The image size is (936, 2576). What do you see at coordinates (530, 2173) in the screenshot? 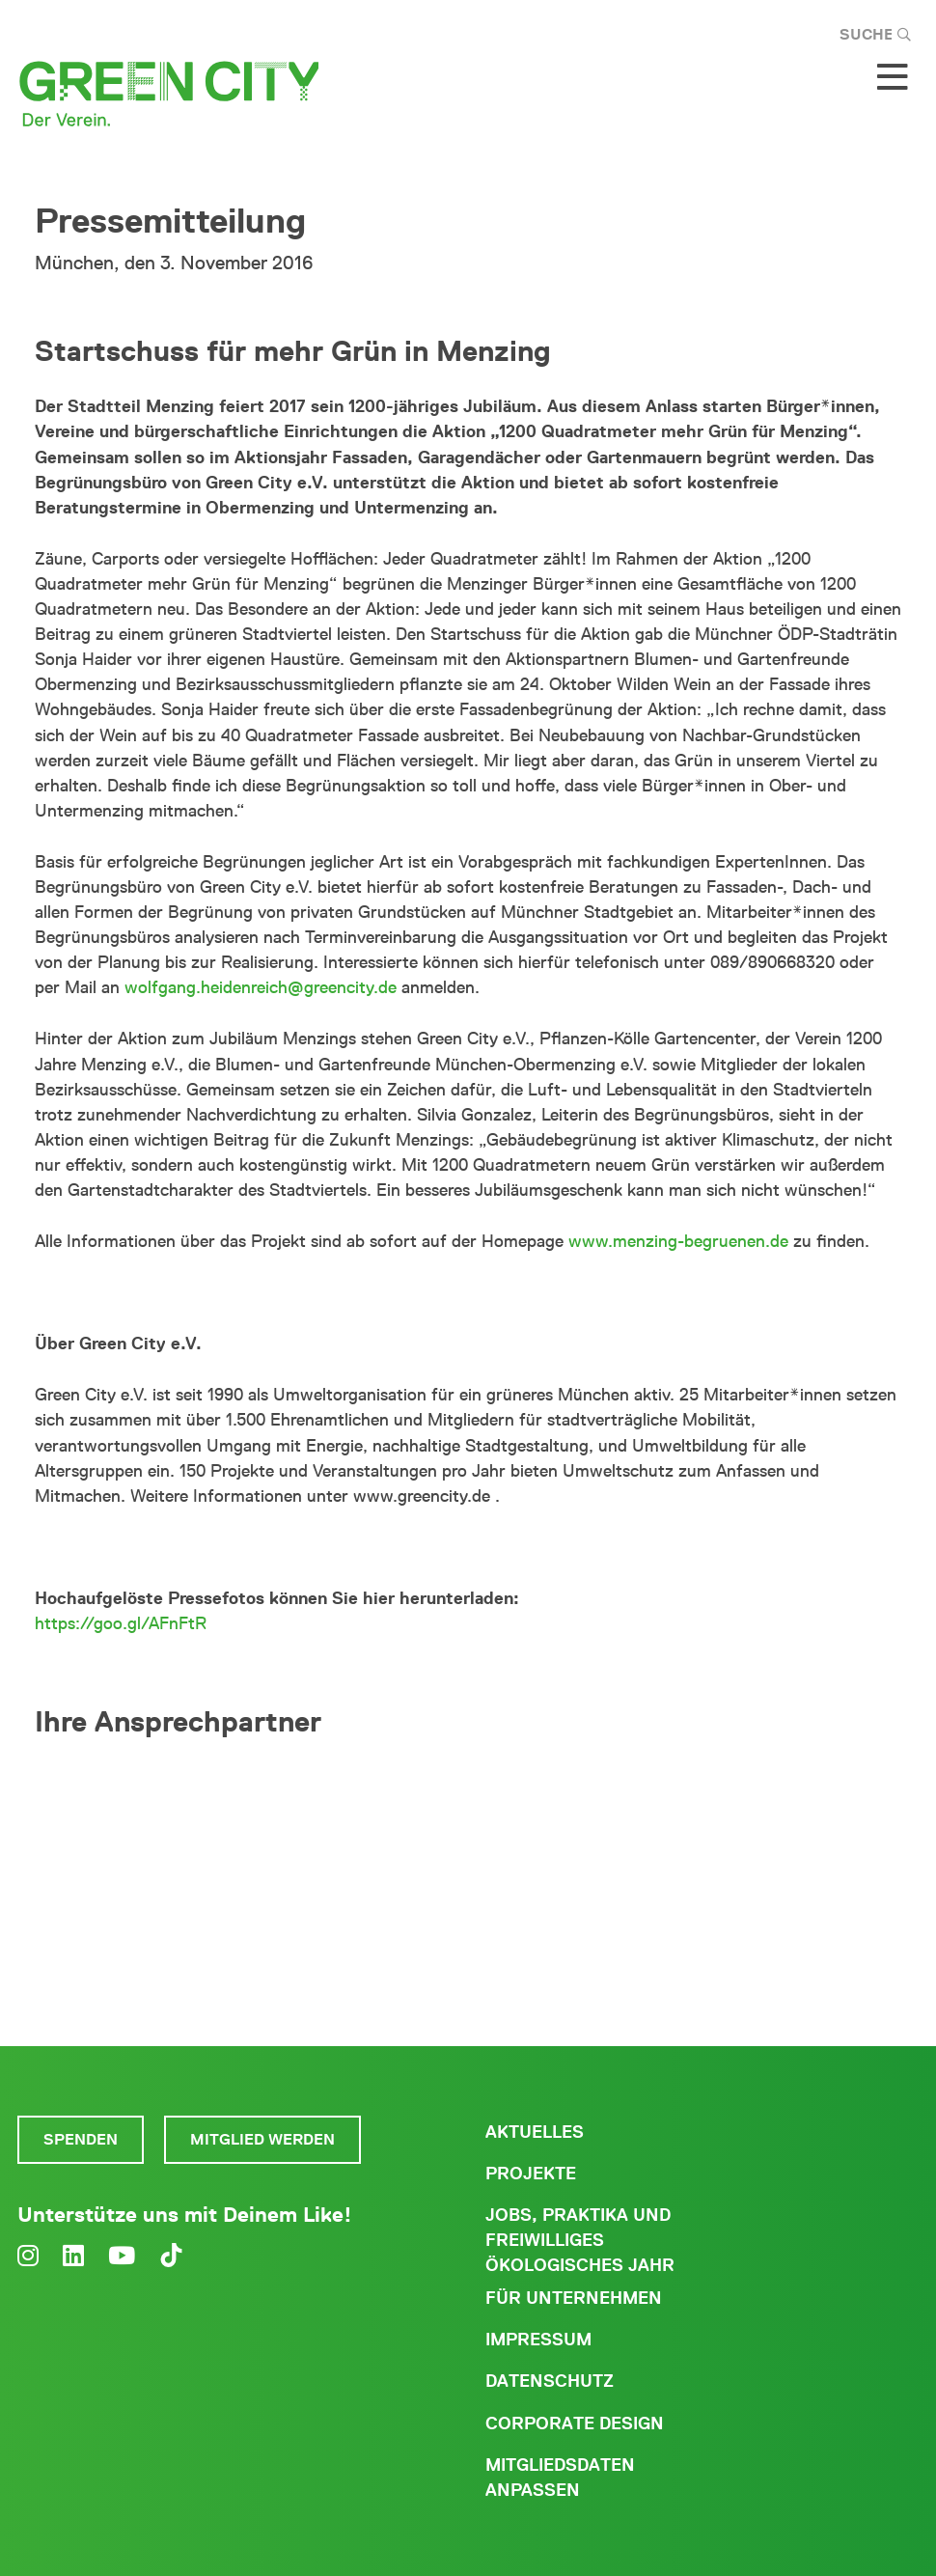
I see `Projekte` at bounding box center [530, 2173].